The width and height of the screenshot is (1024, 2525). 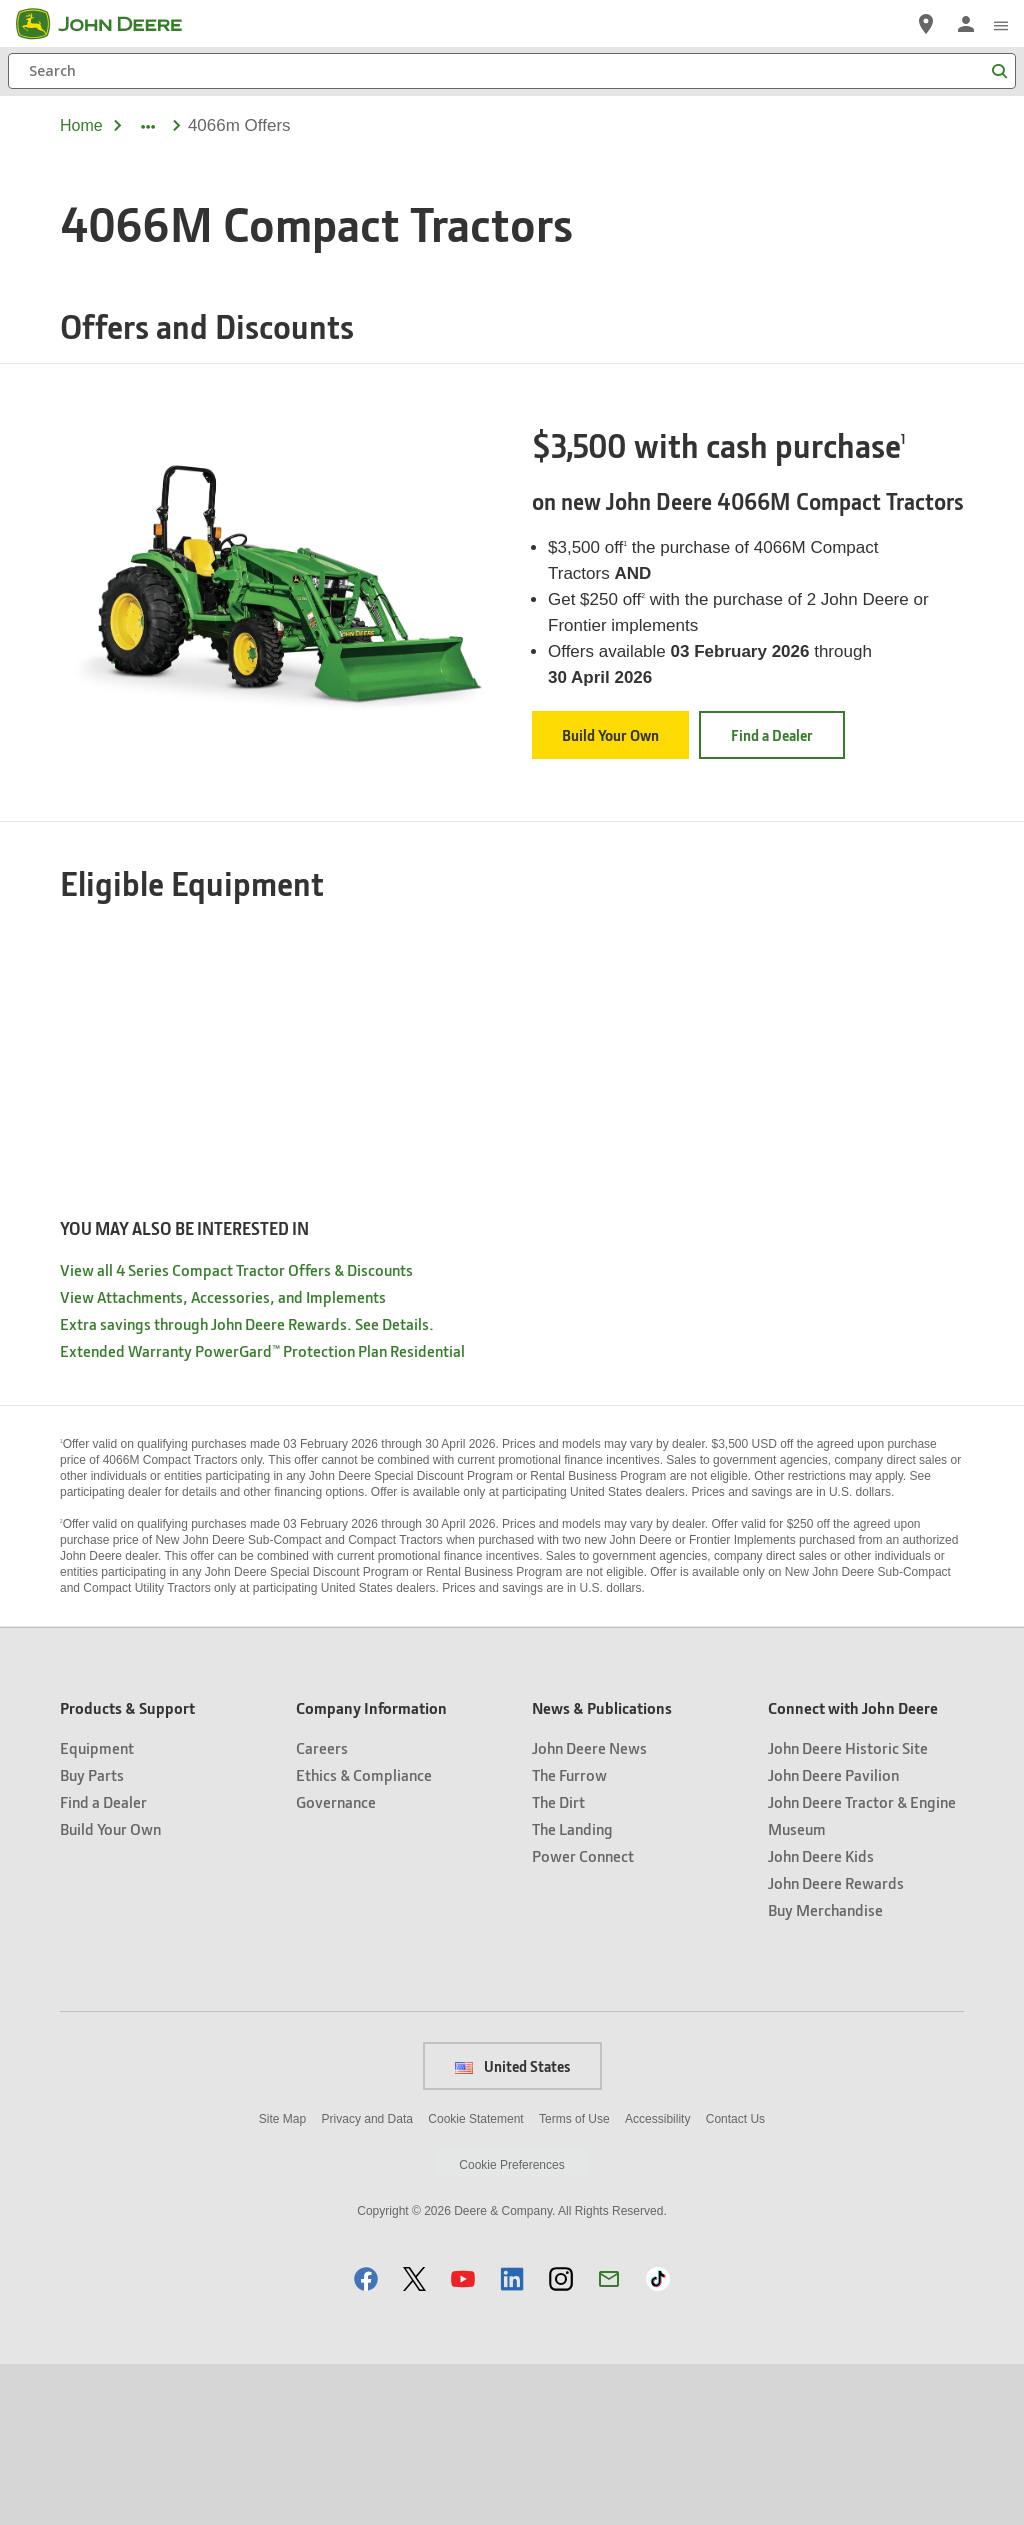 I want to click on The Landing [News & Publications - The Landing], so click(x=572, y=1989).